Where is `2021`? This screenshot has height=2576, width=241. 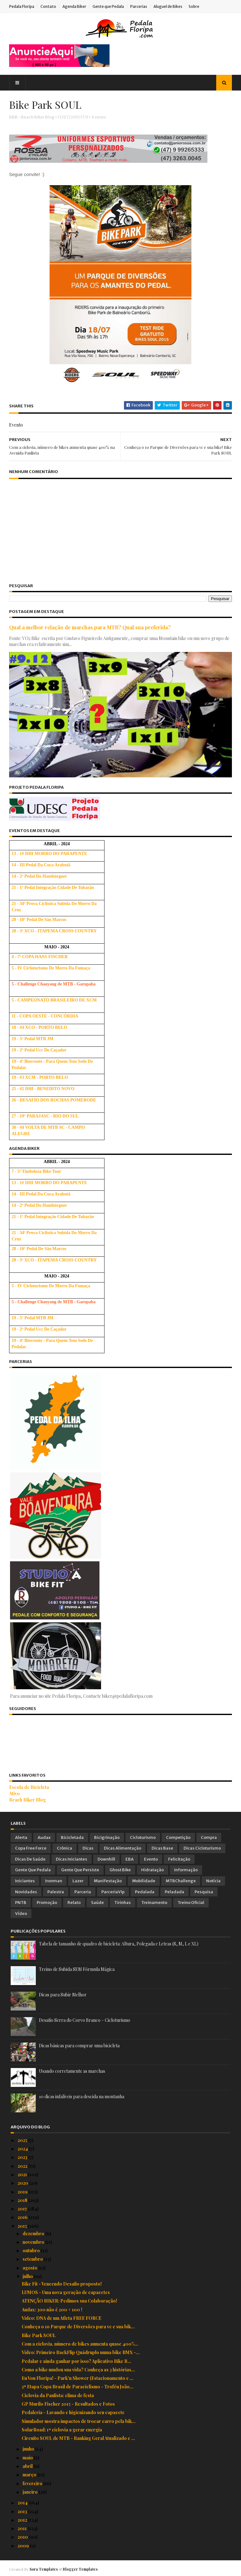 2021 is located at coordinates (23, 2174).